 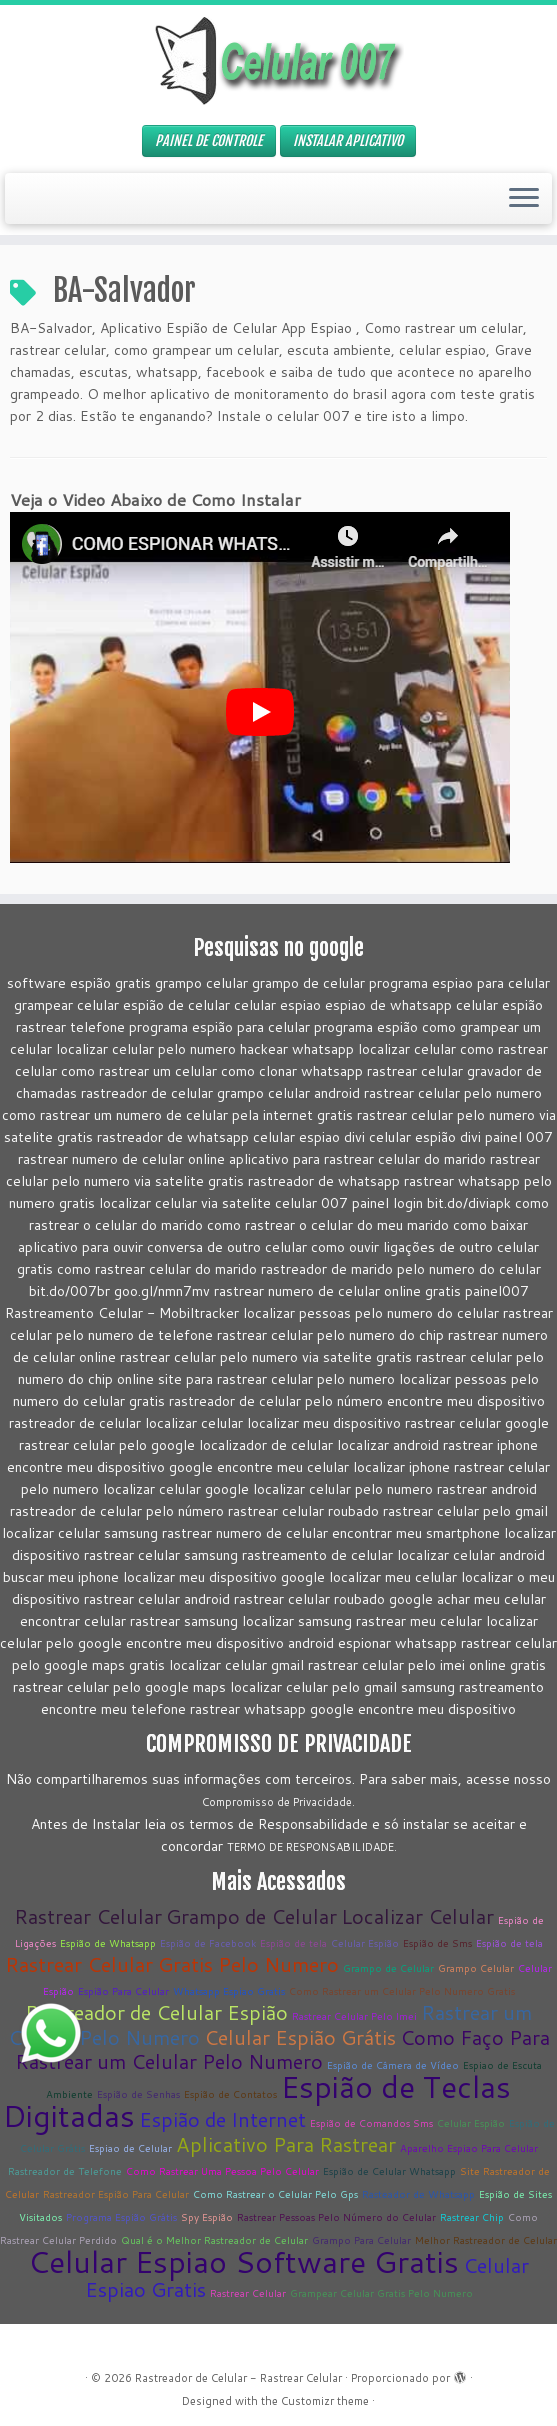 I want to click on Grampo de Celular, so click(x=251, y=1916).